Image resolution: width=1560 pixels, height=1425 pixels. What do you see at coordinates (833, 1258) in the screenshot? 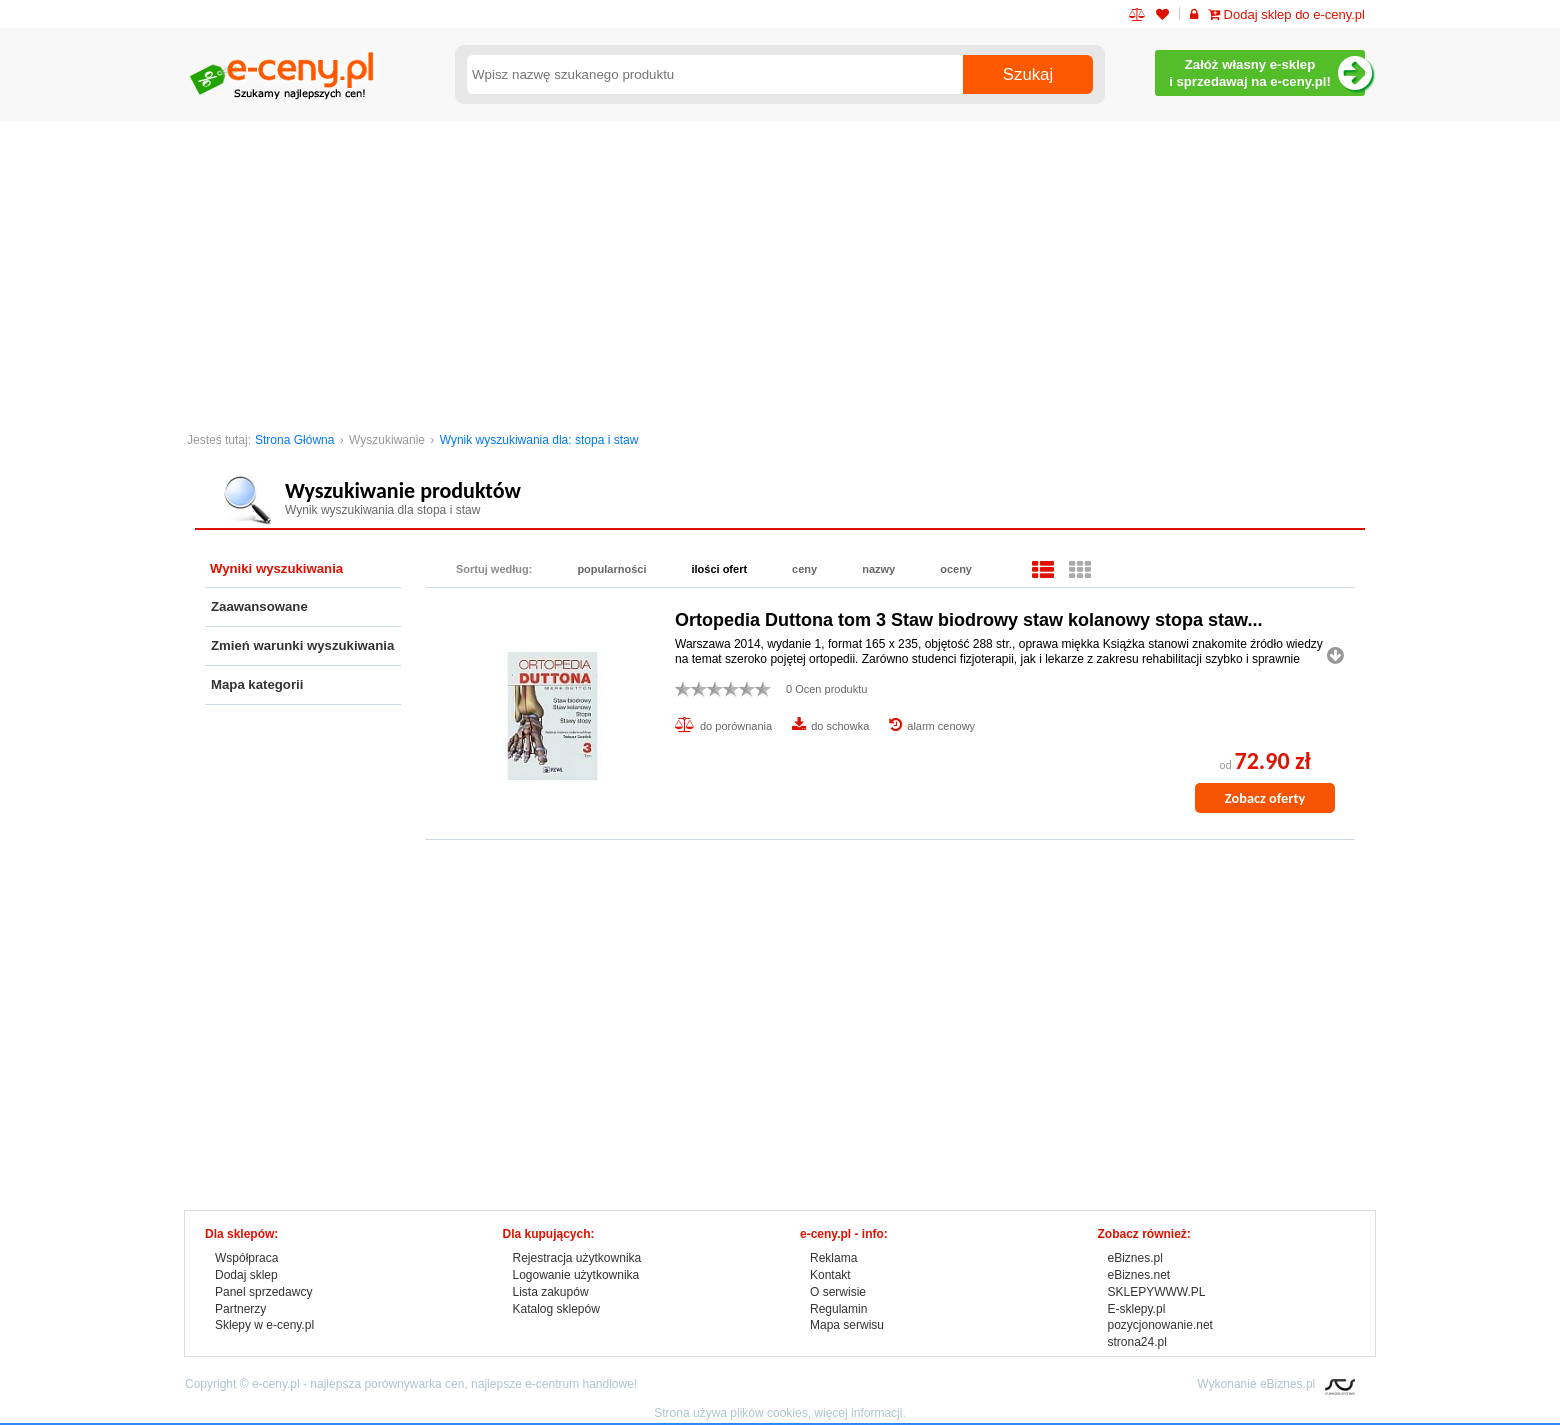
I see `Reklama` at bounding box center [833, 1258].